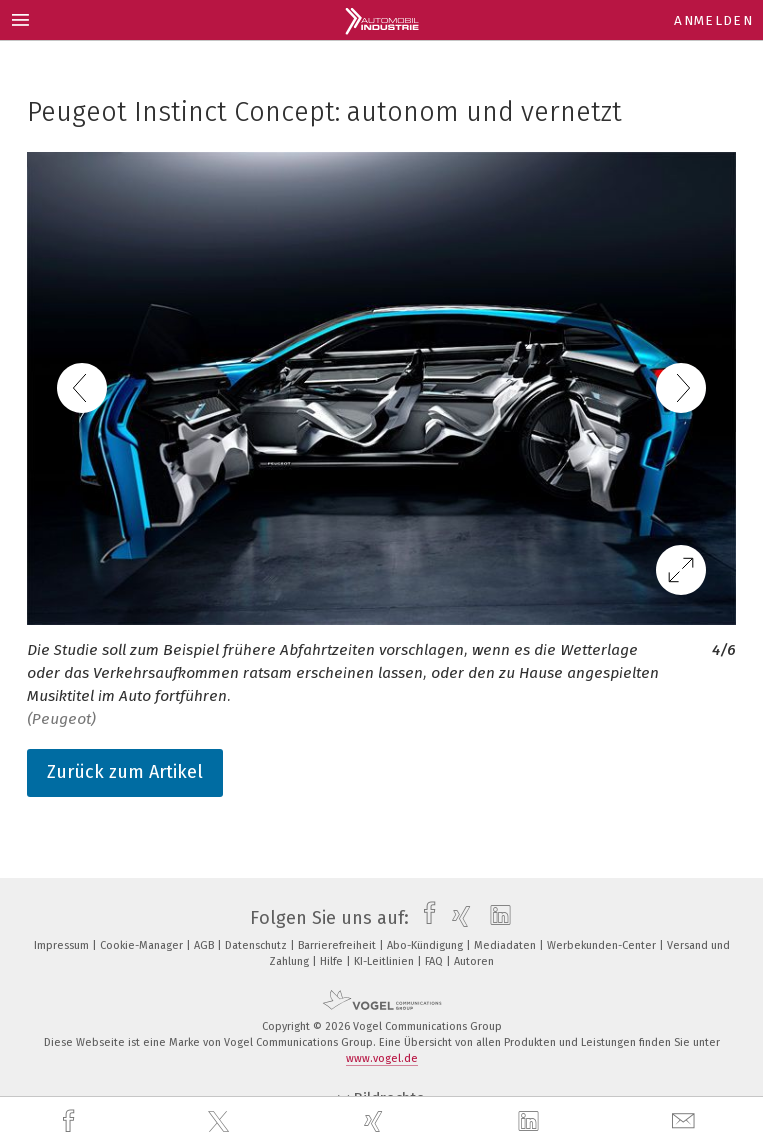 This screenshot has height=1146, width=763. What do you see at coordinates (426, 945) in the screenshot?
I see `Abo-Kündigung` at bounding box center [426, 945].